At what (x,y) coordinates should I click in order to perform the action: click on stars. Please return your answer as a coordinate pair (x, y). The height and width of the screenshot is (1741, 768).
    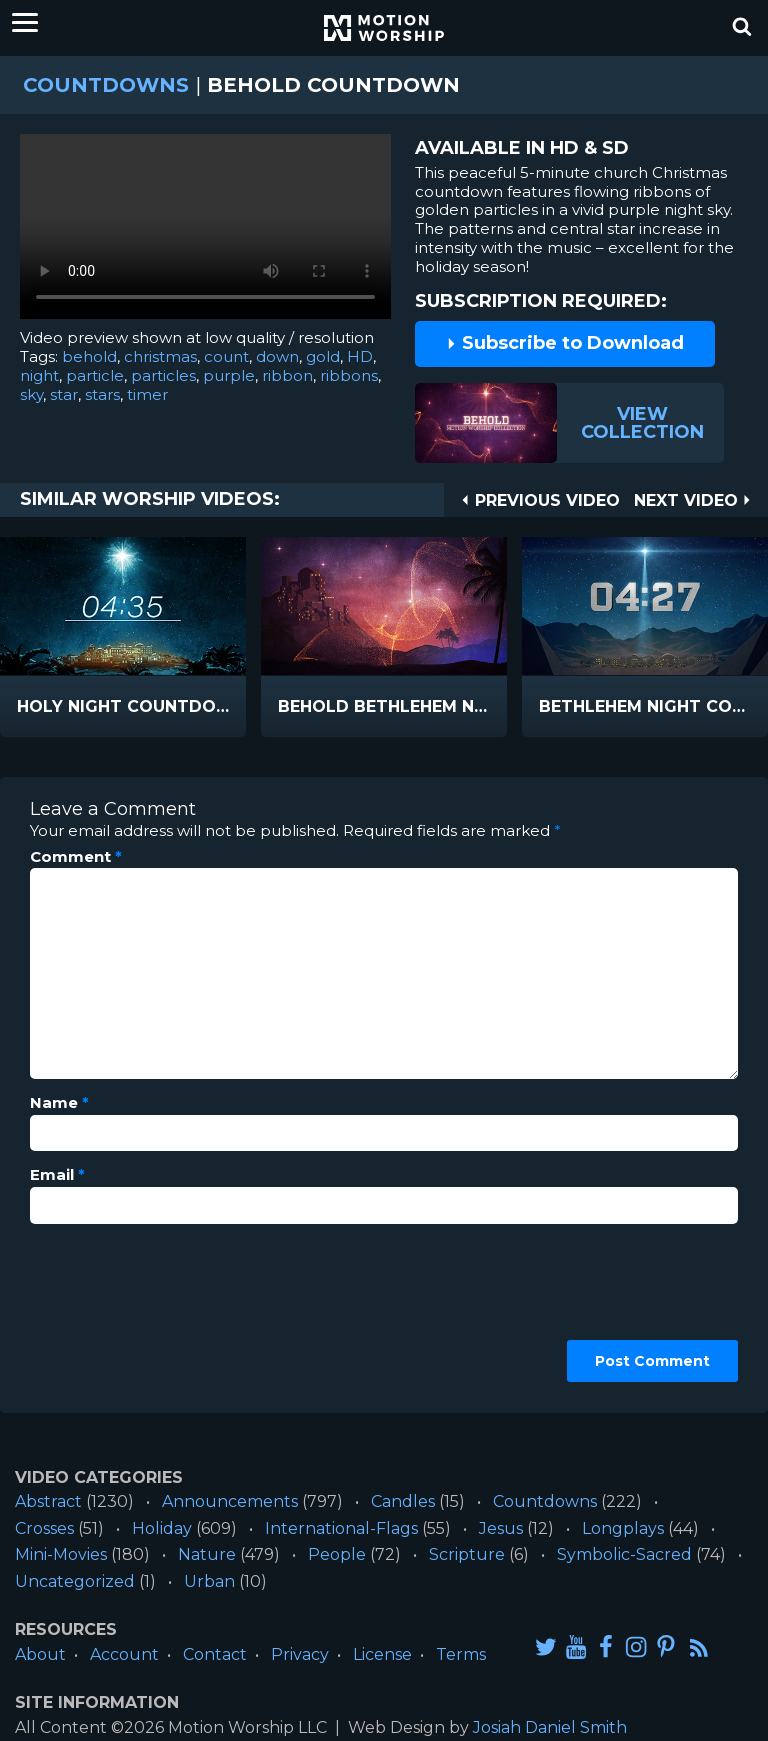
    Looking at the image, I should click on (102, 394).